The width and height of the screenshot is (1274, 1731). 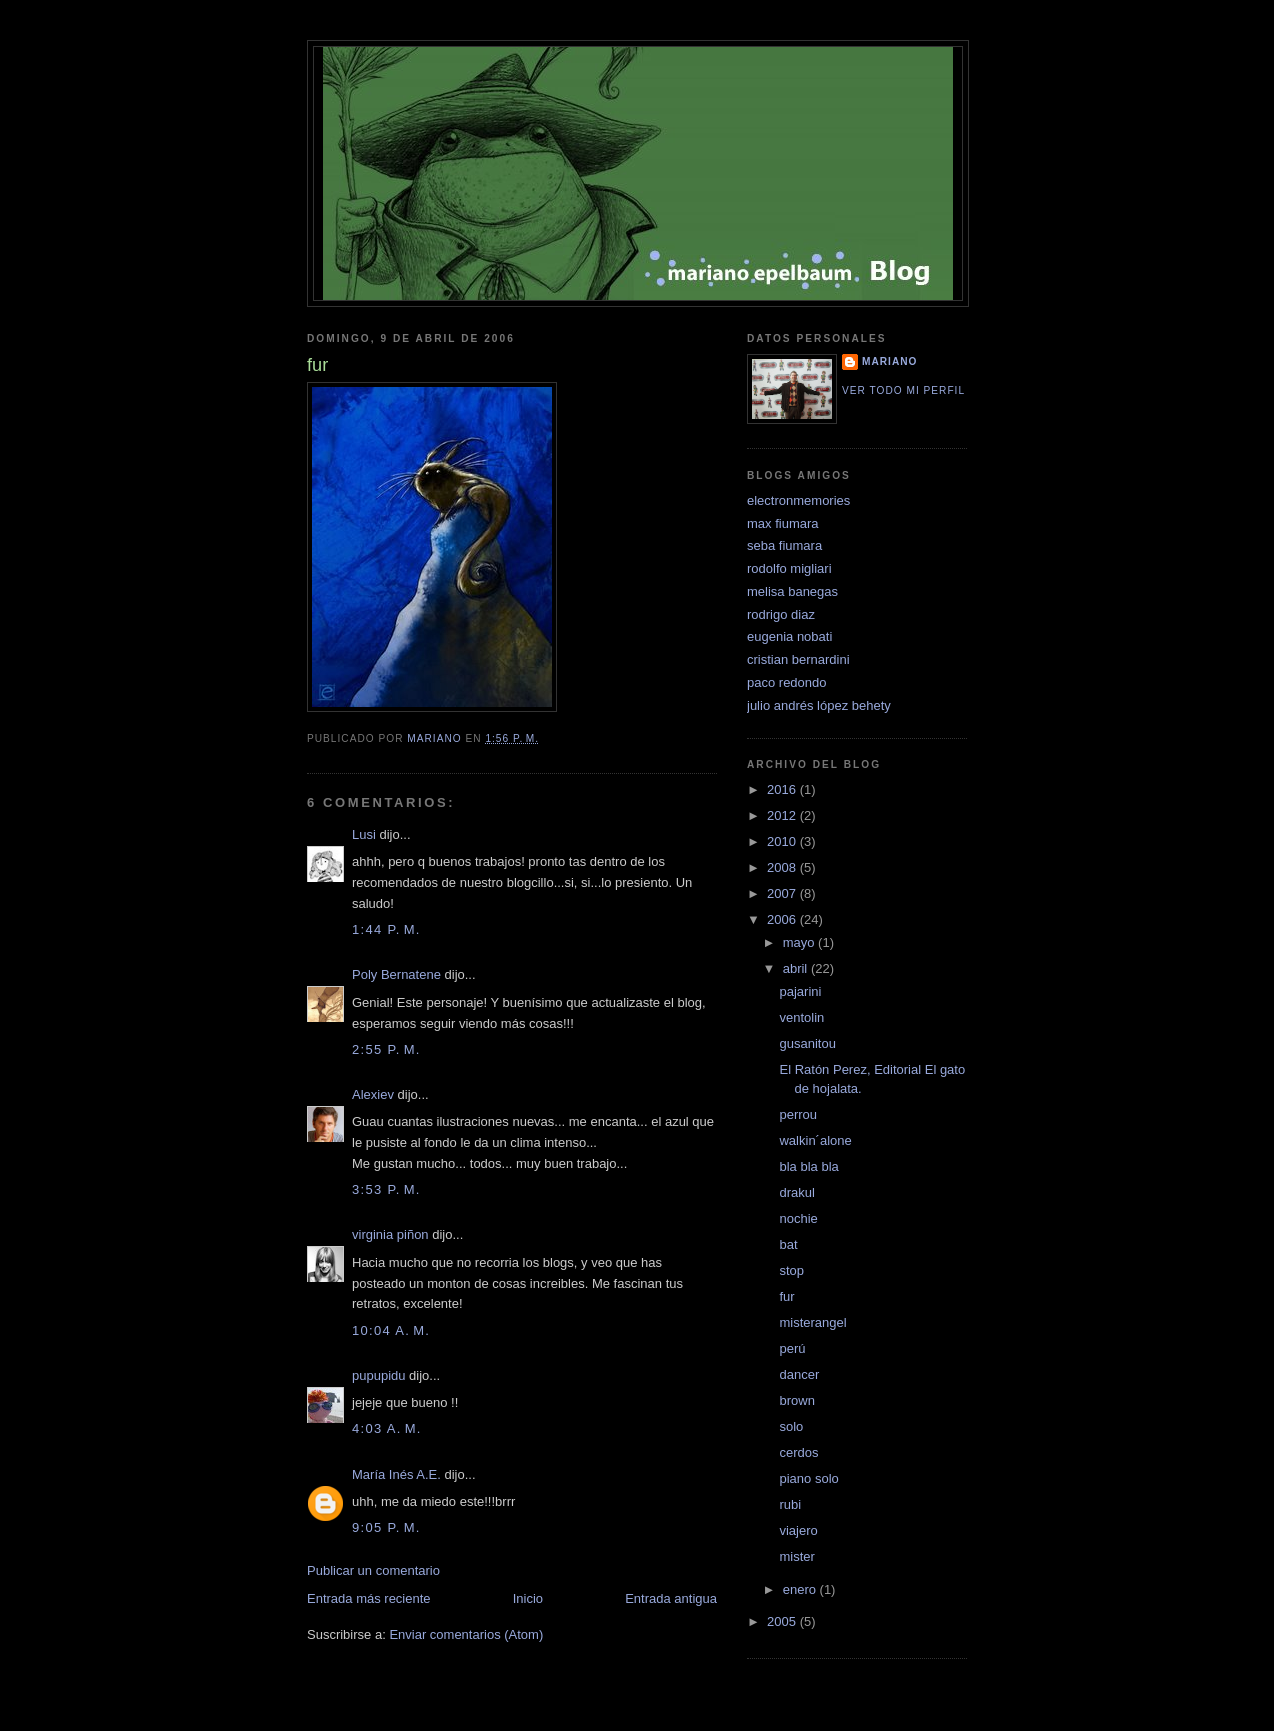 I want to click on perú, so click(x=792, y=1348).